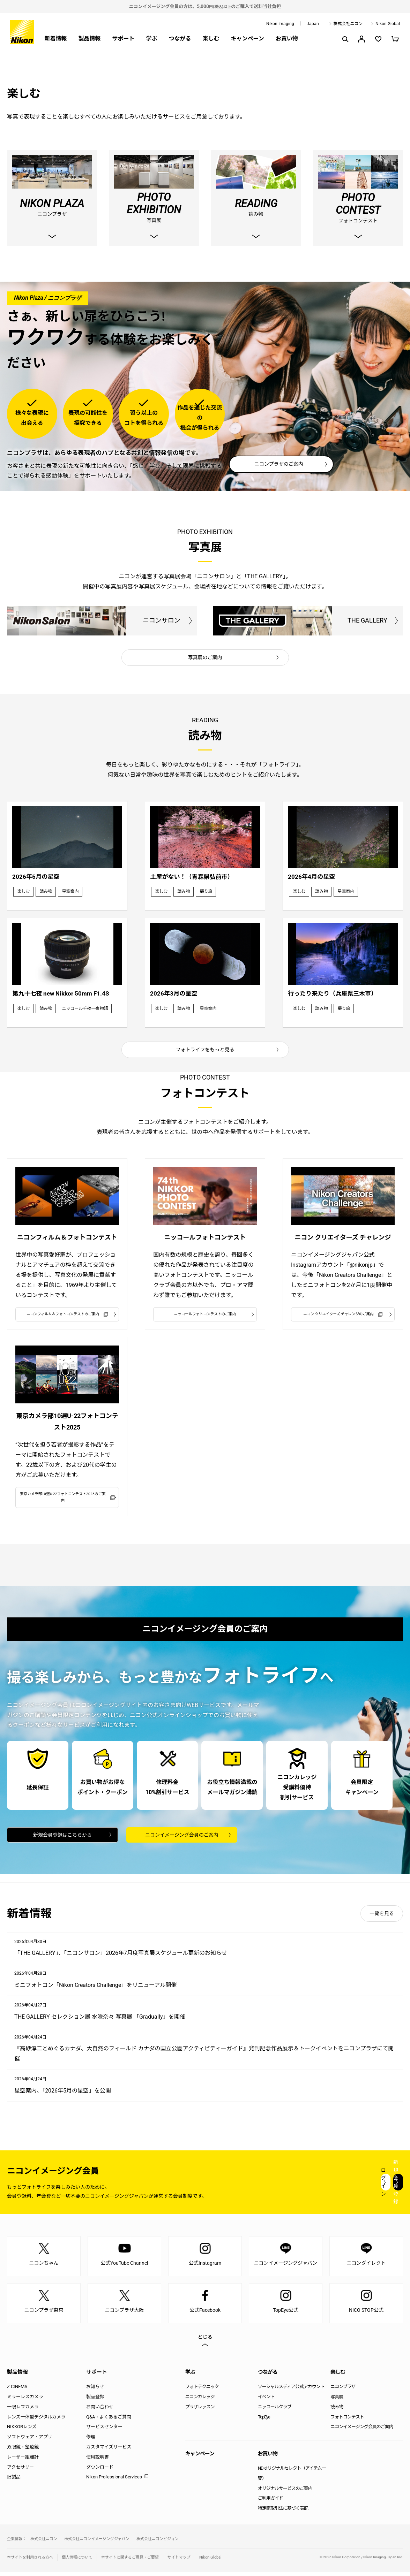 This screenshot has height=2576, width=410. I want to click on フォトテクニック, so click(202, 2390).